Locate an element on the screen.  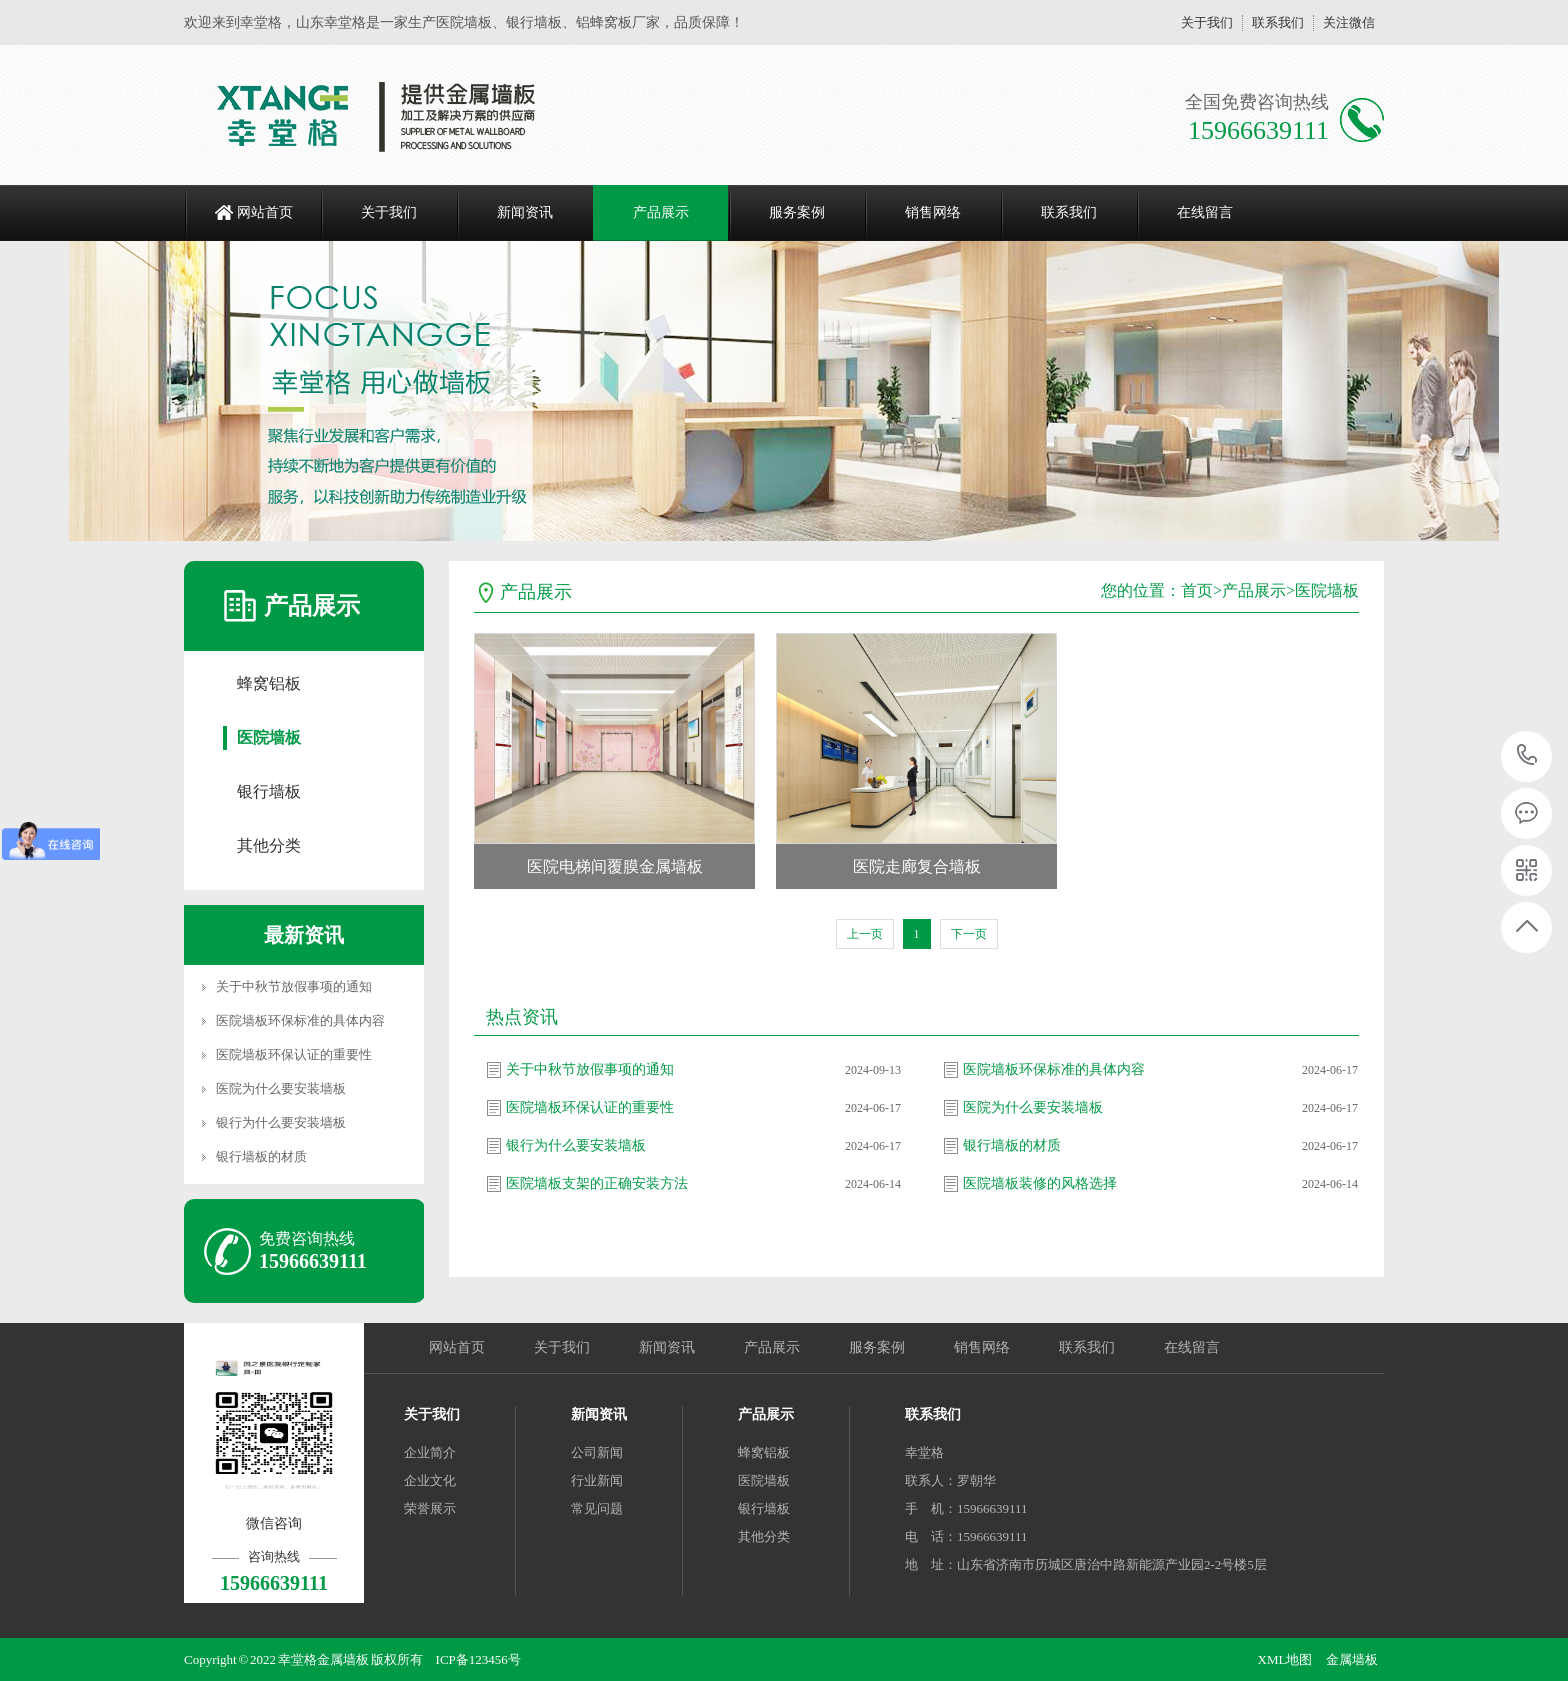
金属墙板 is located at coordinates (1352, 1659).